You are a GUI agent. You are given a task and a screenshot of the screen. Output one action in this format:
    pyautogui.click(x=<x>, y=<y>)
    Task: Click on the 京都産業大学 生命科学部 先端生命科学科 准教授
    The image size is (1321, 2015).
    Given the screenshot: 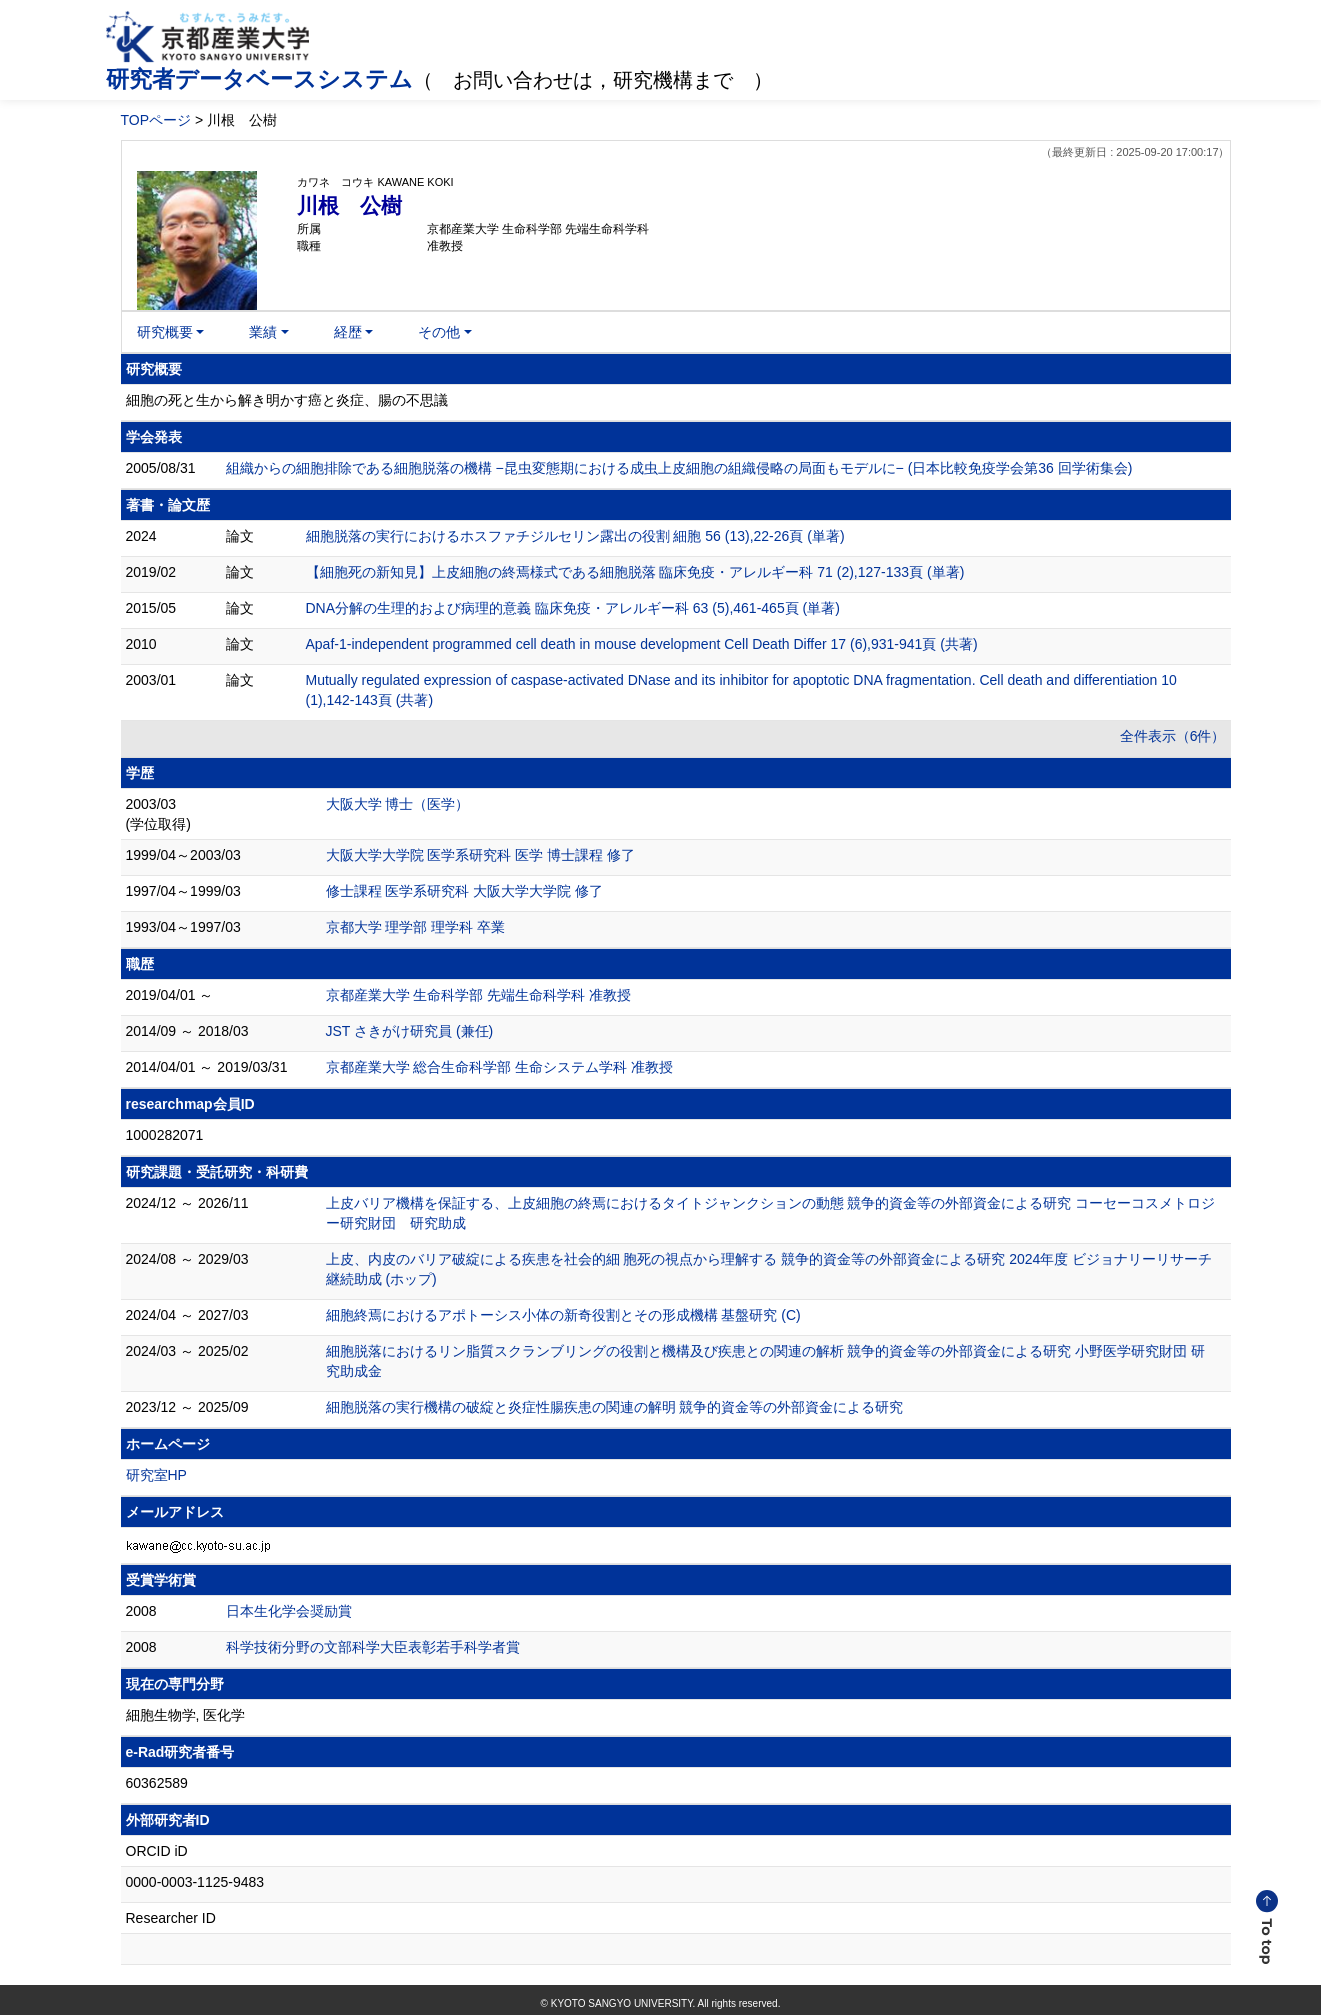 What is the action you would take?
    pyautogui.click(x=479, y=995)
    